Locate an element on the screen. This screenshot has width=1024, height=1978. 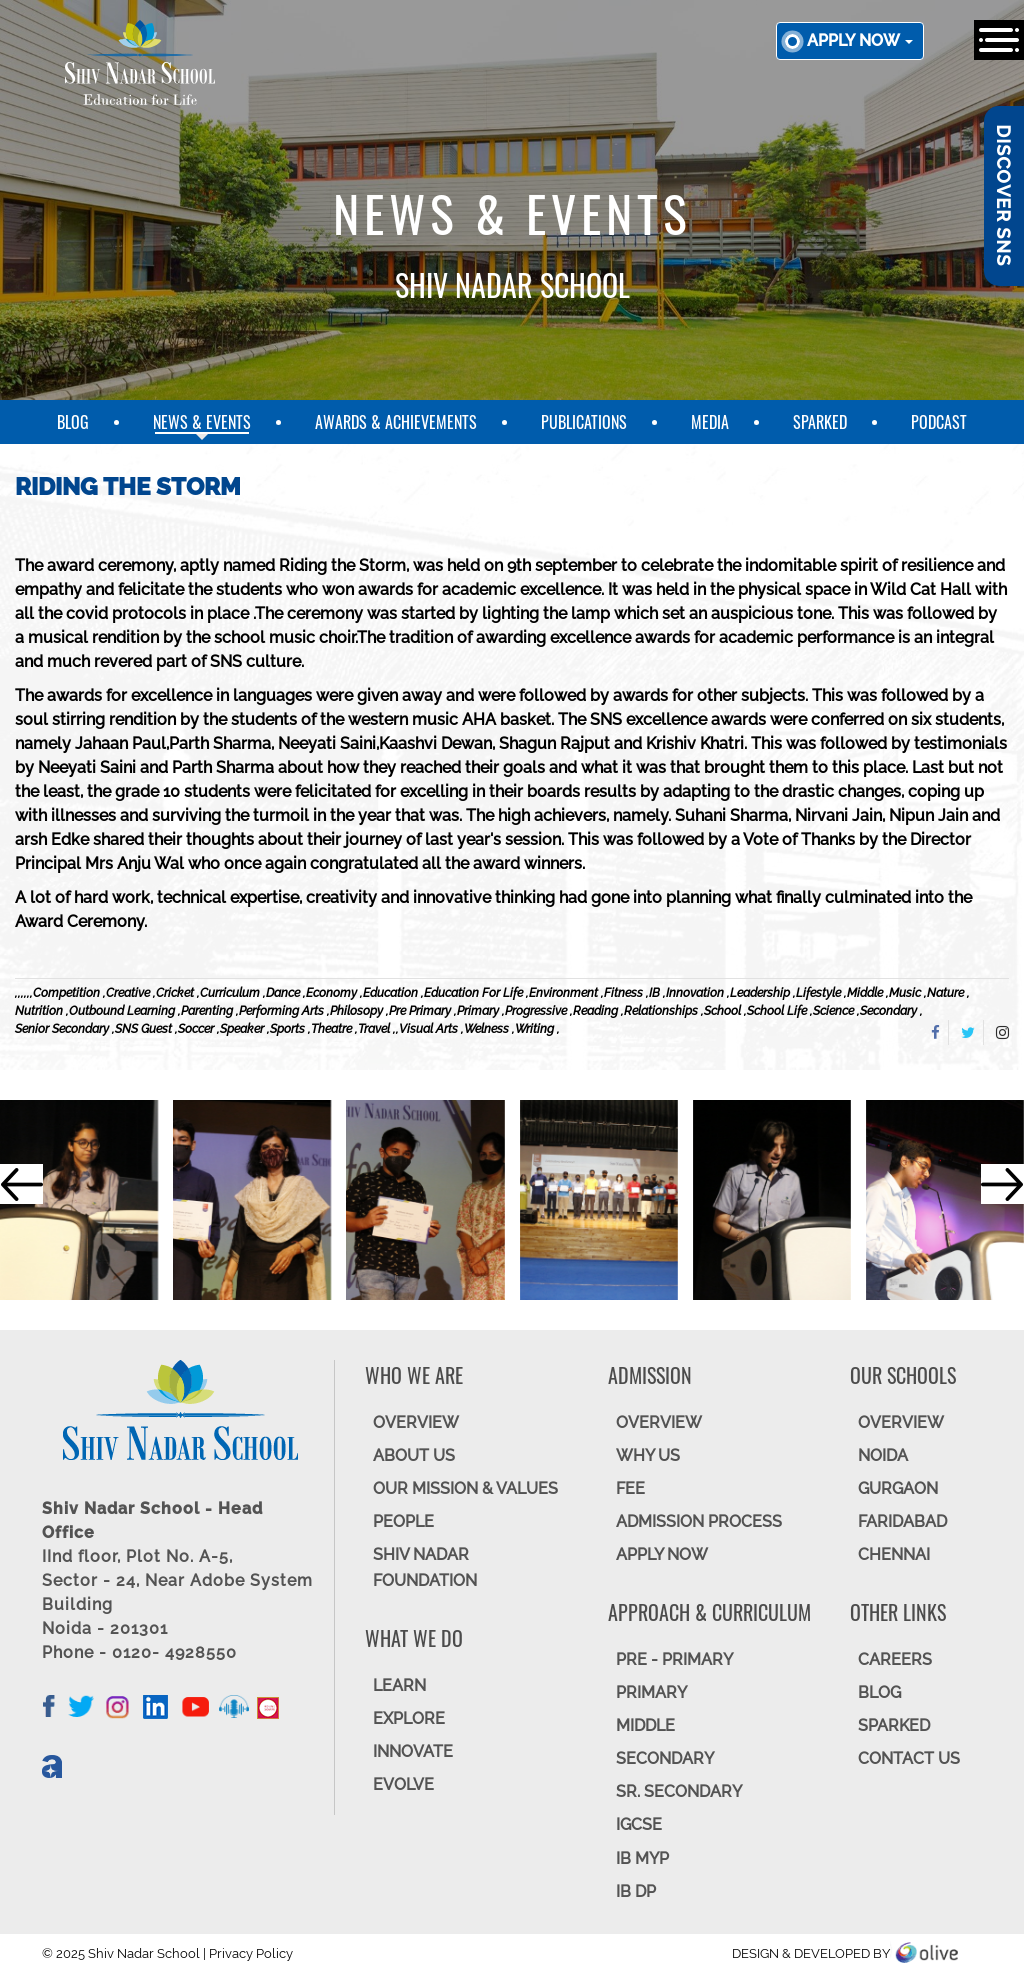
OVERVIEW is located at coordinates (416, 1422).